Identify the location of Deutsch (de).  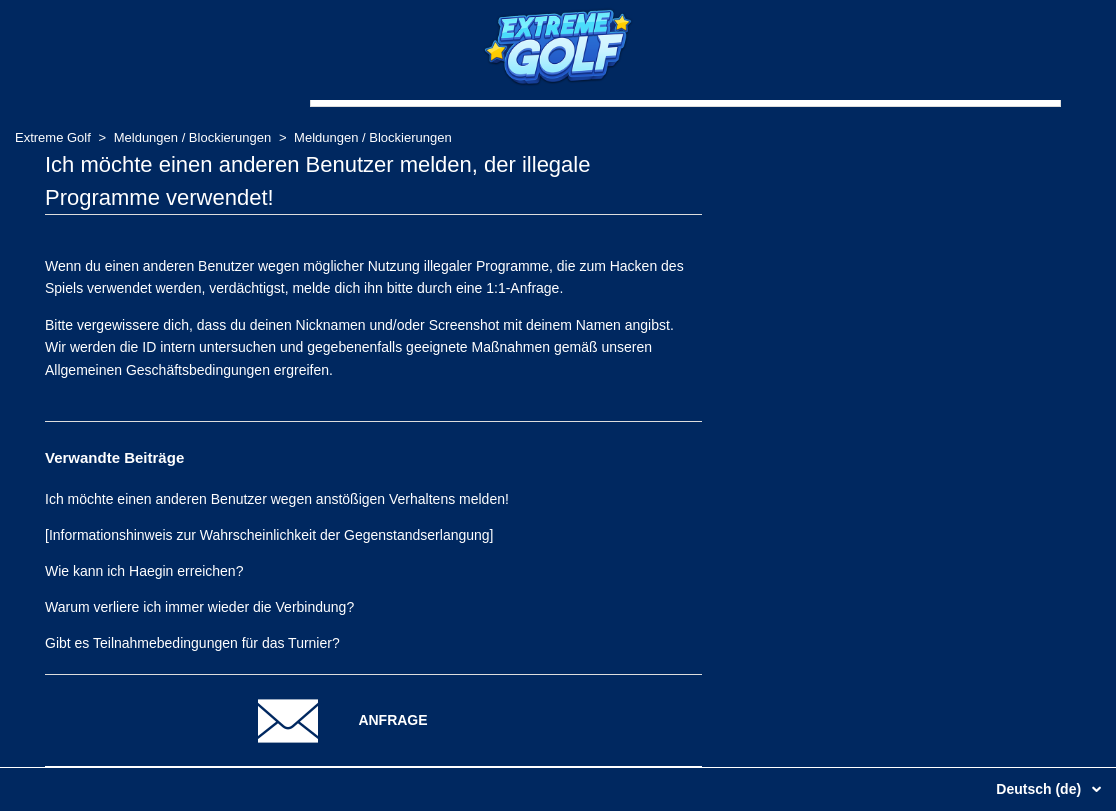
(1040, 789).